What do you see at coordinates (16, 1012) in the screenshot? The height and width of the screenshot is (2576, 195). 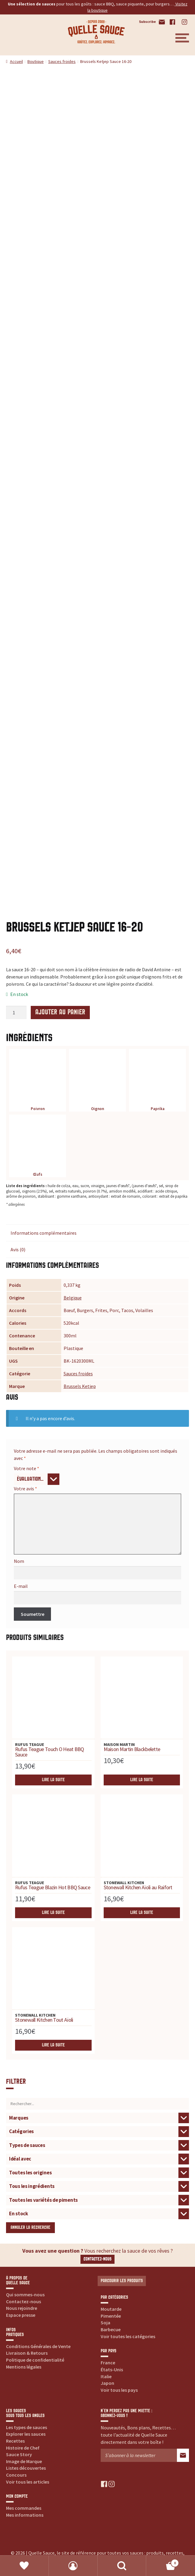 I see `[Quantité de produits]` at bounding box center [16, 1012].